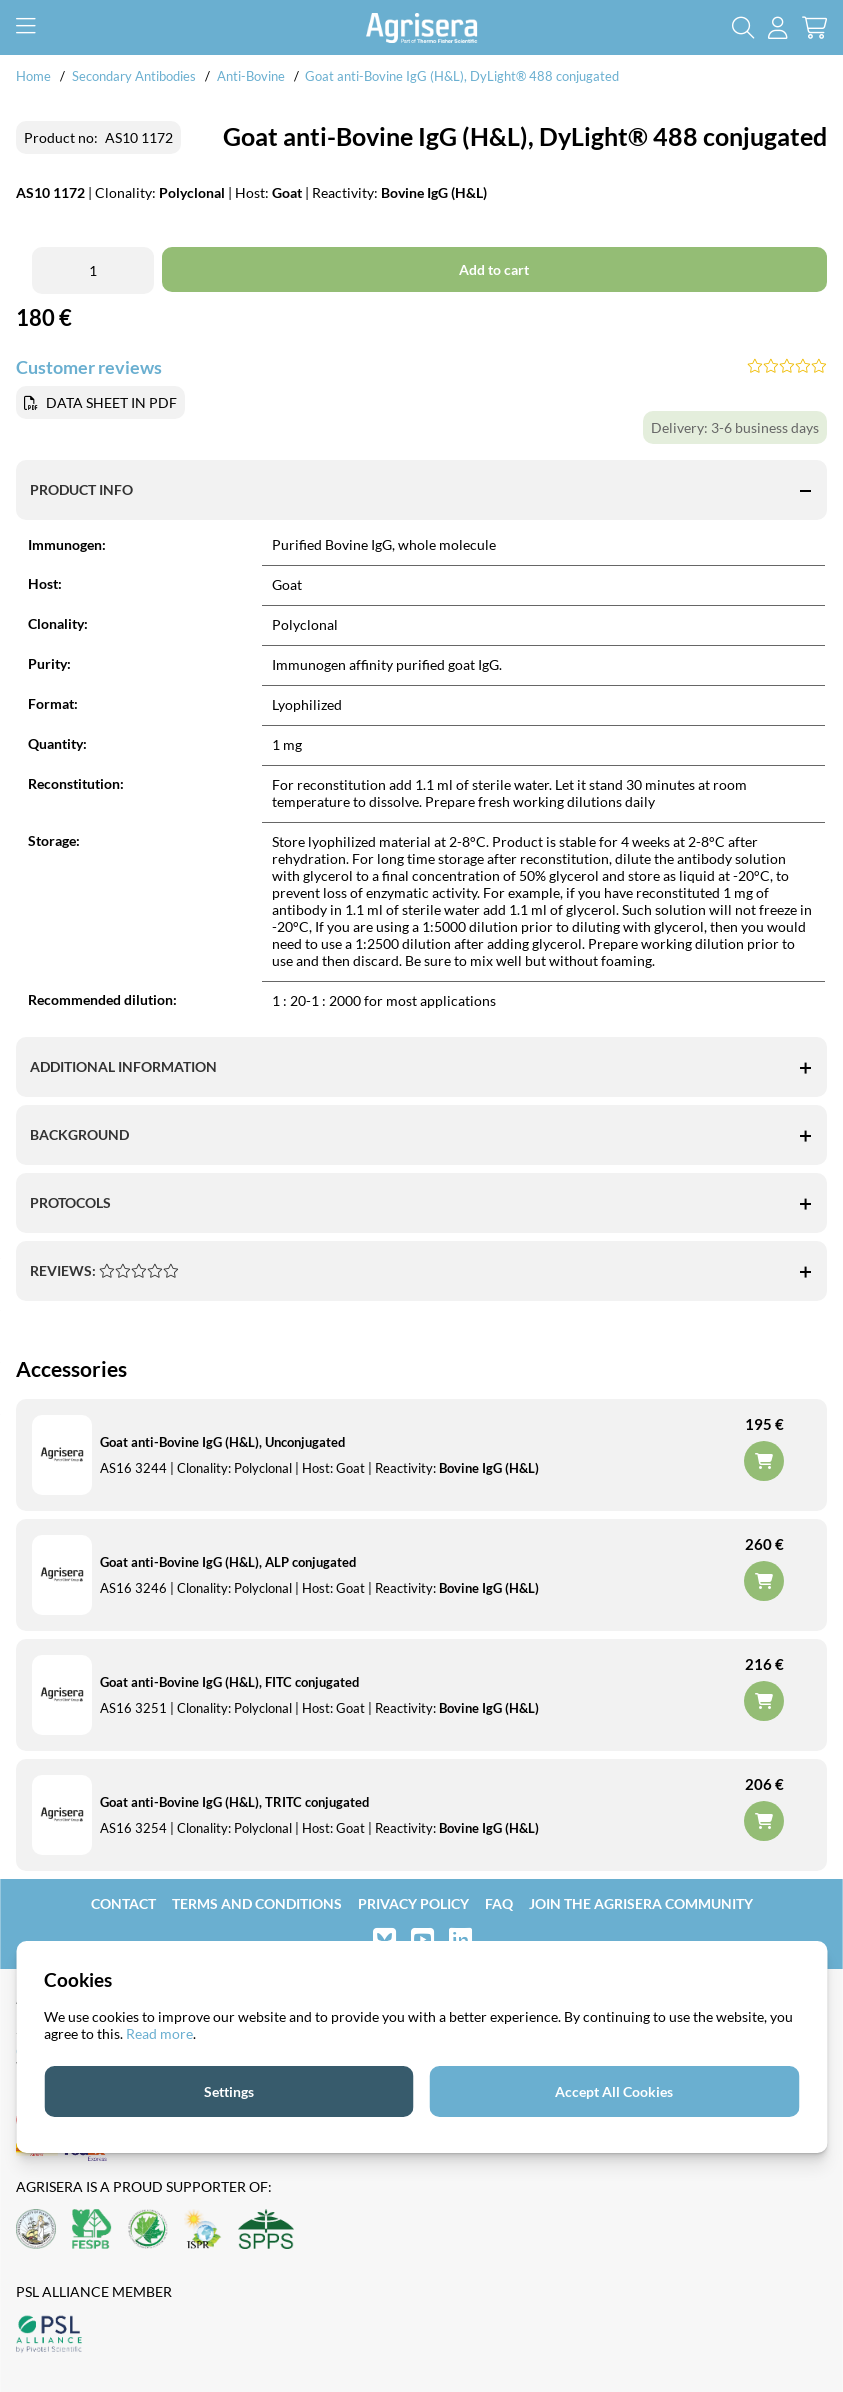 The width and height of the screenshot is (843, 2392). Describe the element at coordinates (123, 1903) in the screenshot. I see `Contact` at that location.